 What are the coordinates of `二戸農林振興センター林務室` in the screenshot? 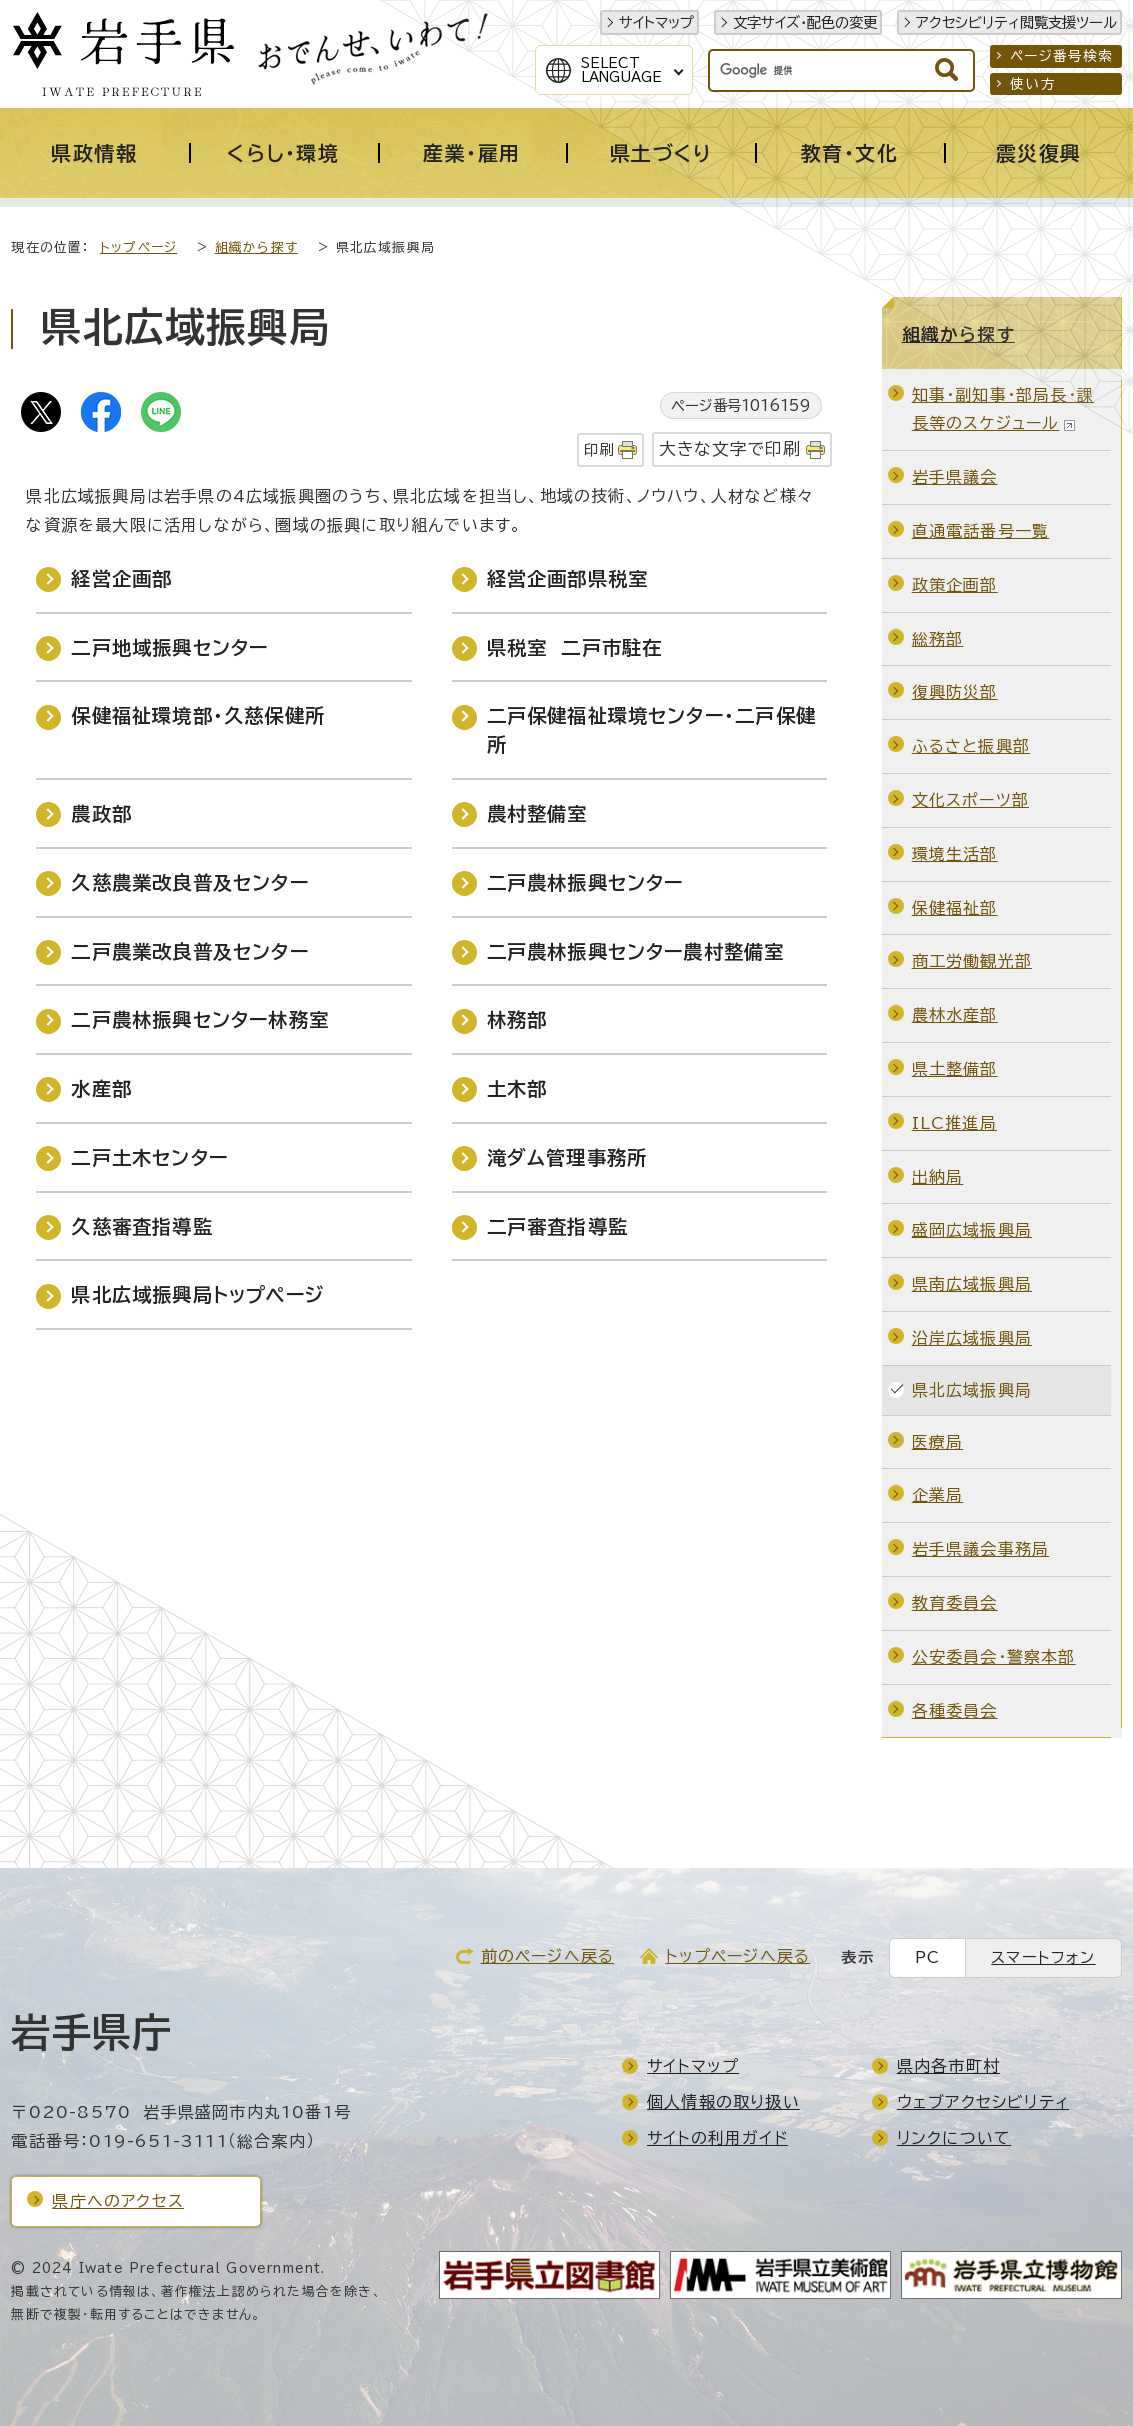 It's located at (200, 1019).